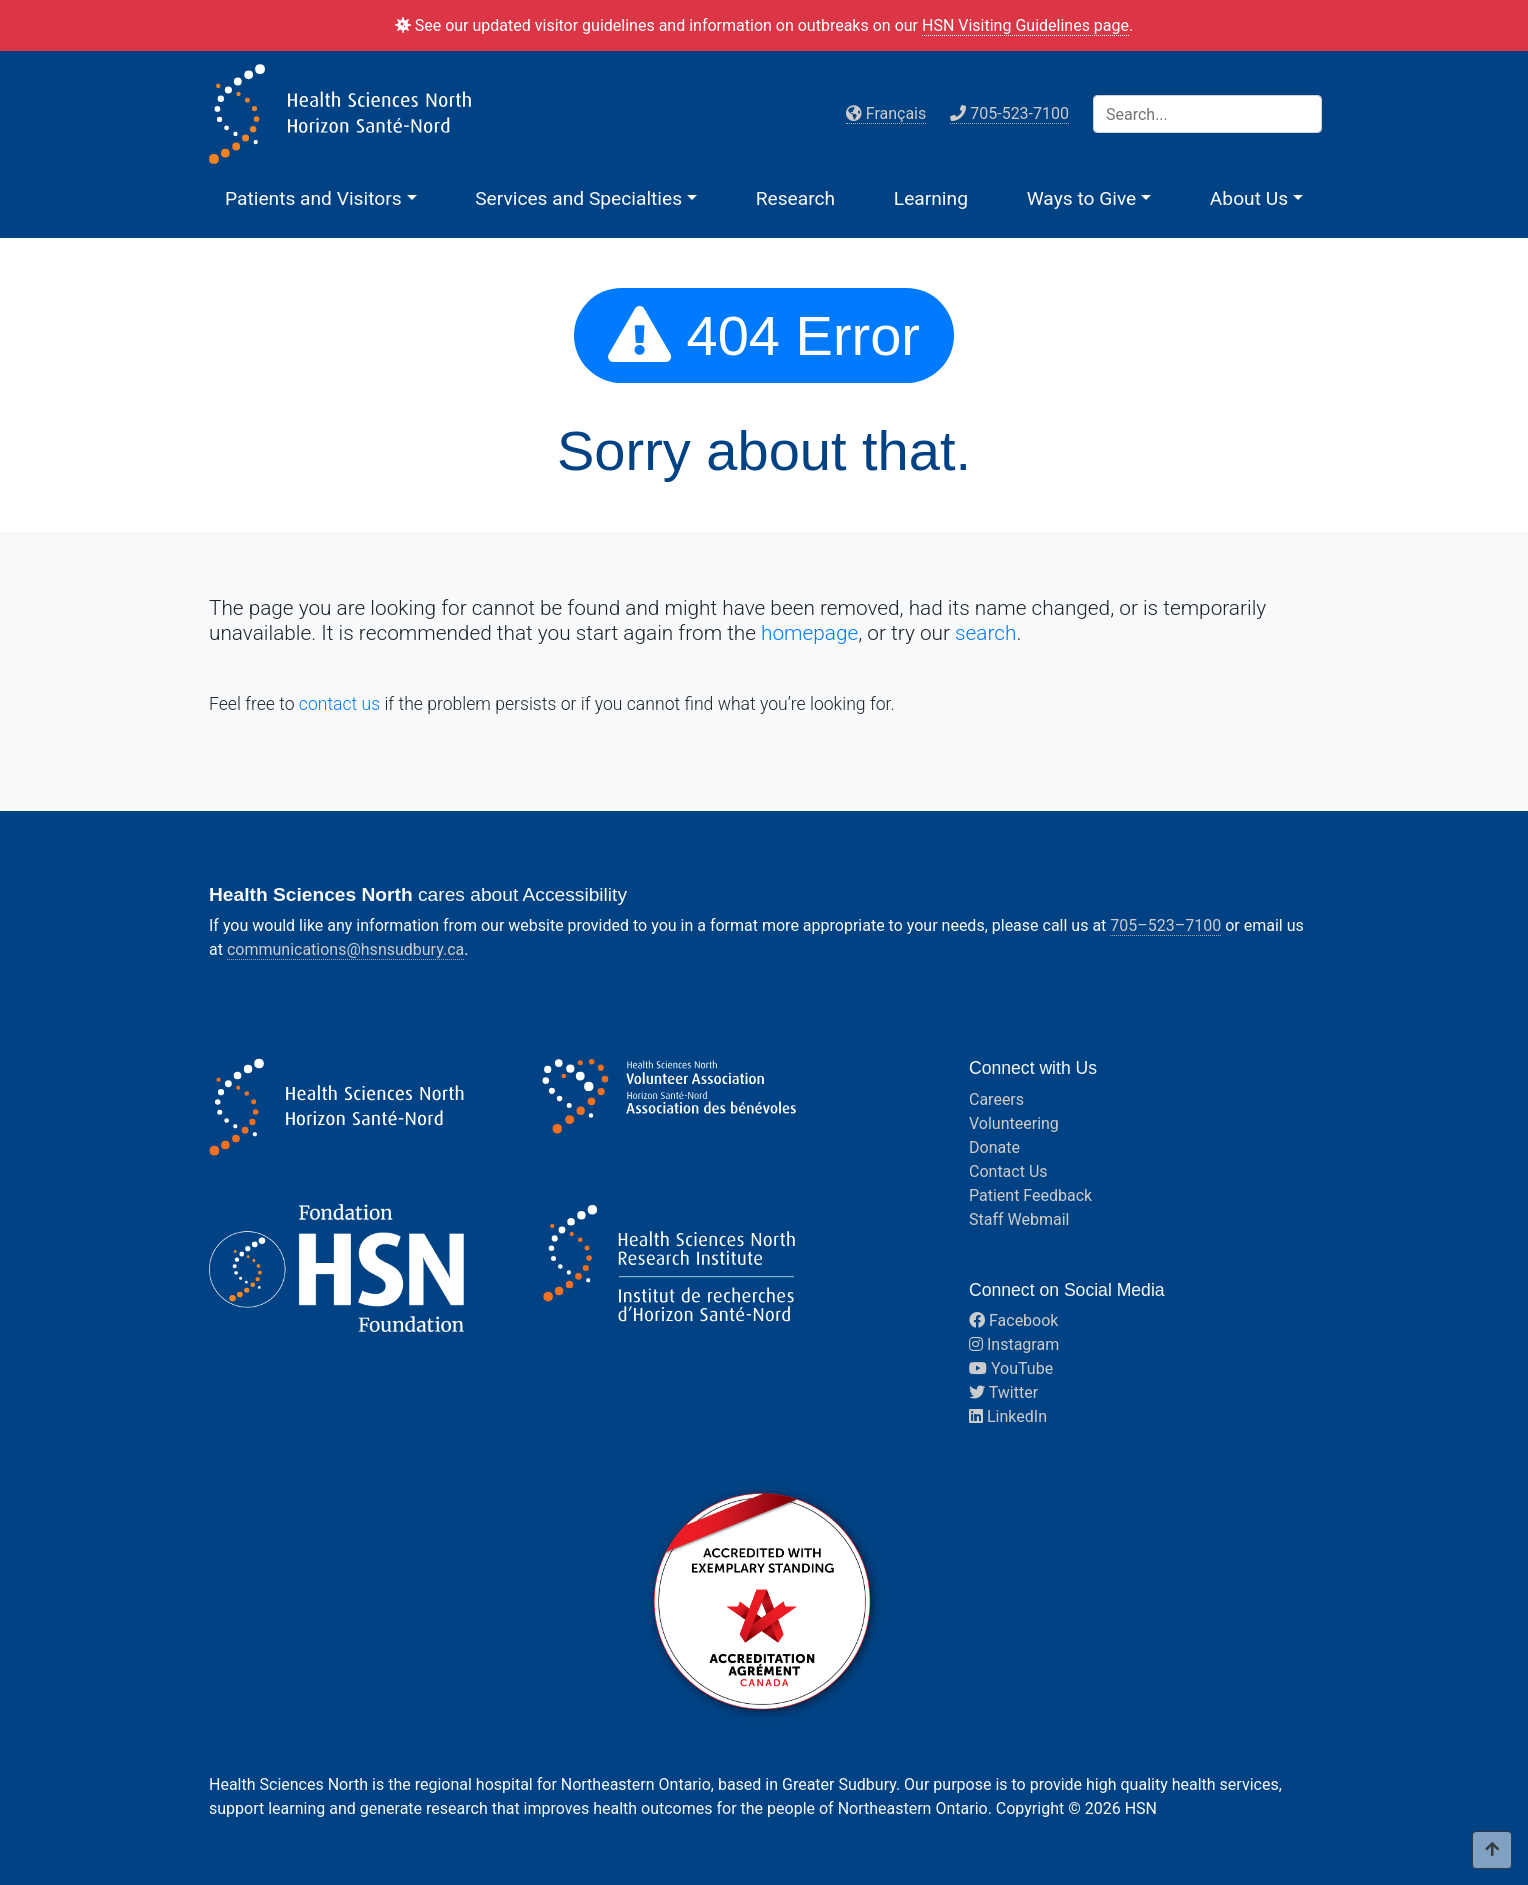 The height and width of the screenshot is (1885, 1528). Describe the element at coordinates (1014, 1344) in the screenshot. I see `Instagram` at that location.